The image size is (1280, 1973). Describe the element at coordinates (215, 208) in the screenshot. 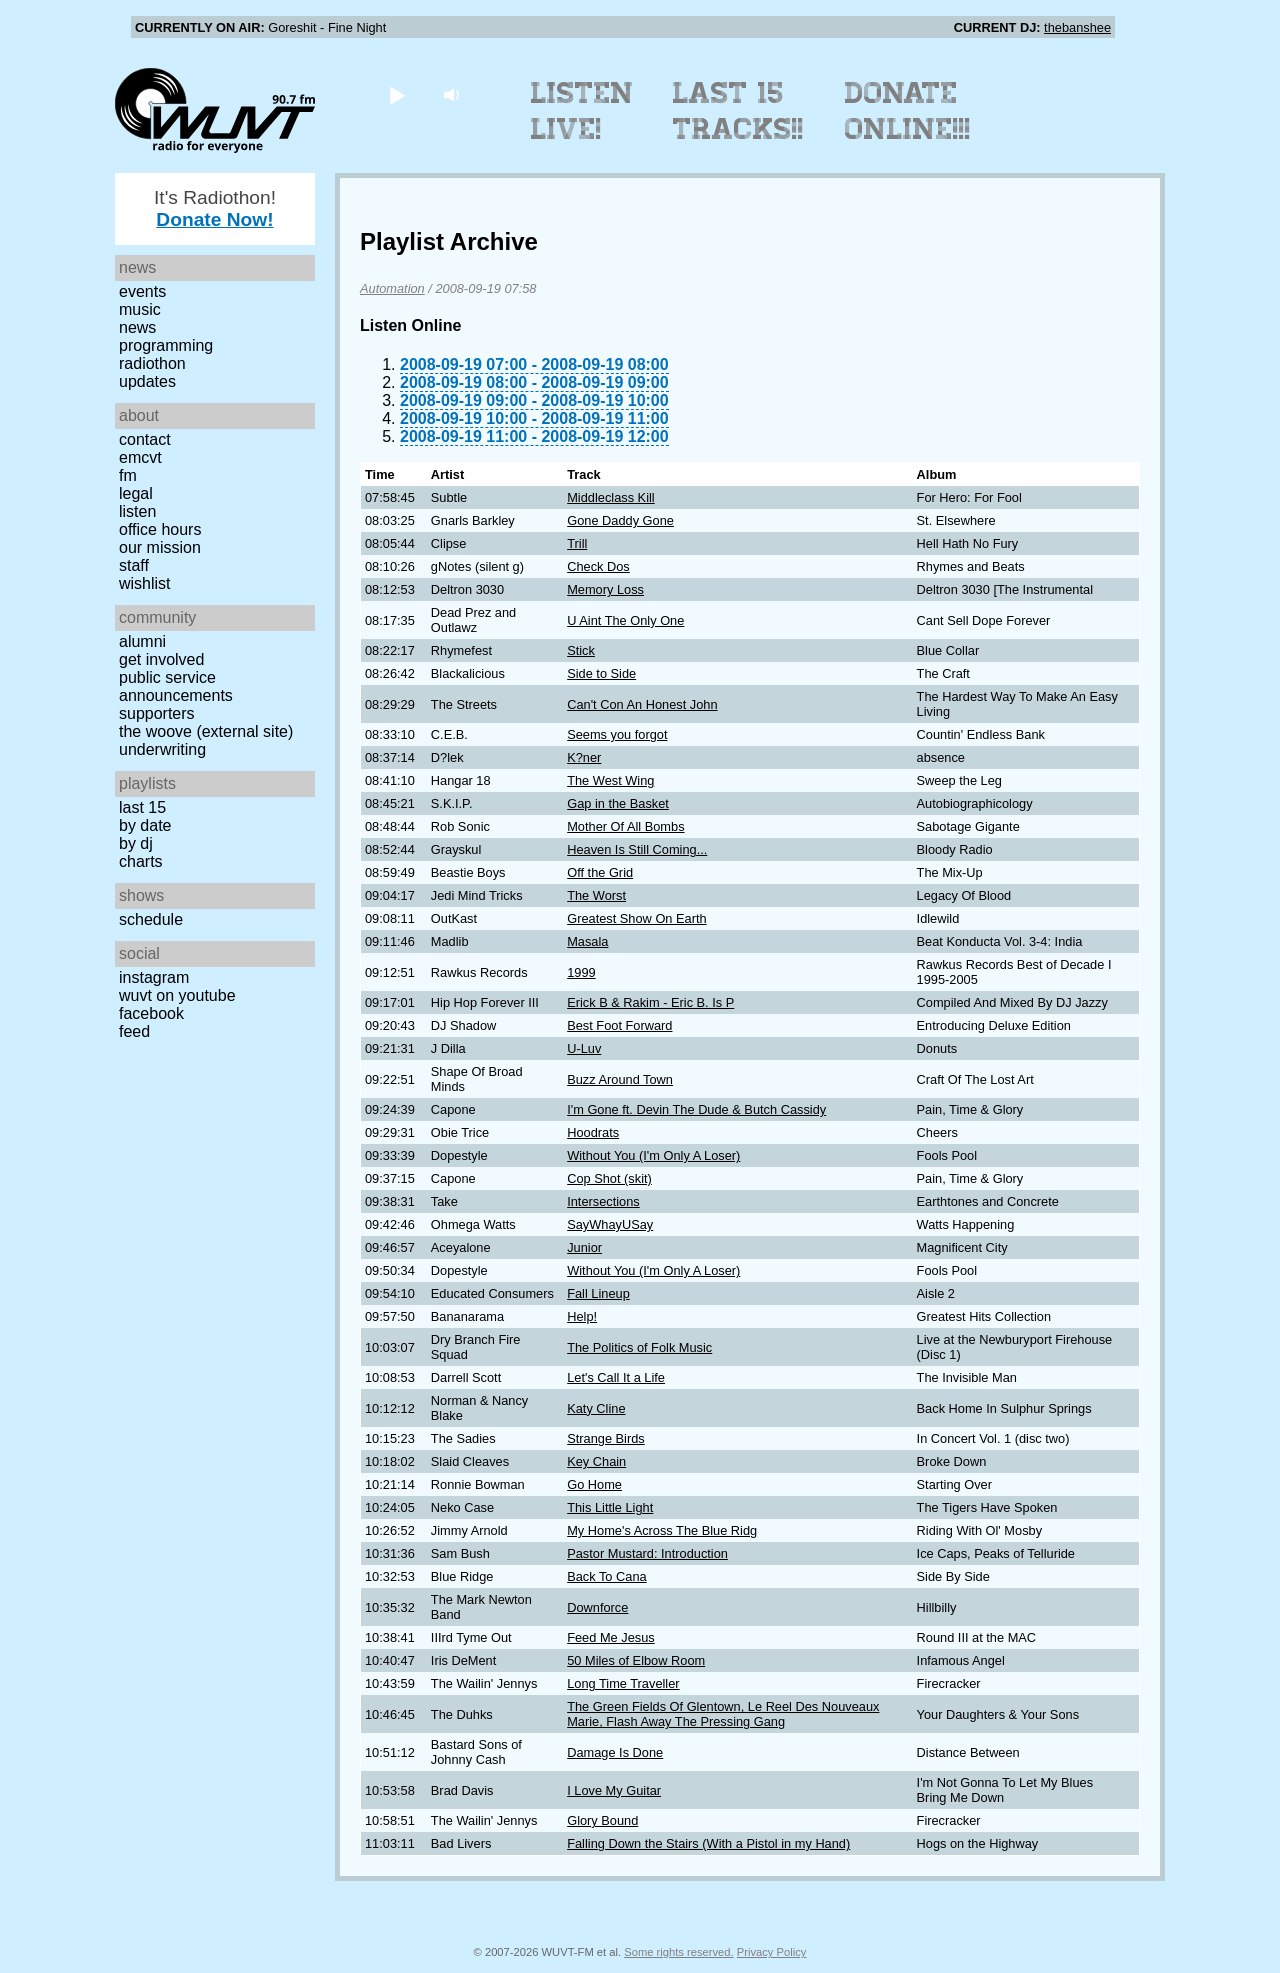

I see `It's Radiothon!` at that location.